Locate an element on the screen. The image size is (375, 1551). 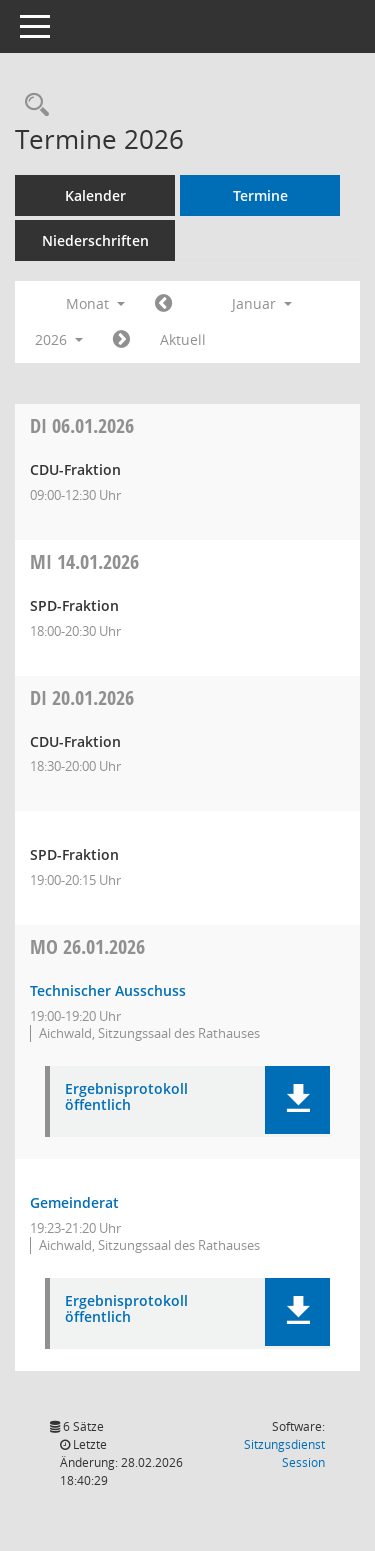
[Recherche anzeigen] is located at coordinates (32, 105).